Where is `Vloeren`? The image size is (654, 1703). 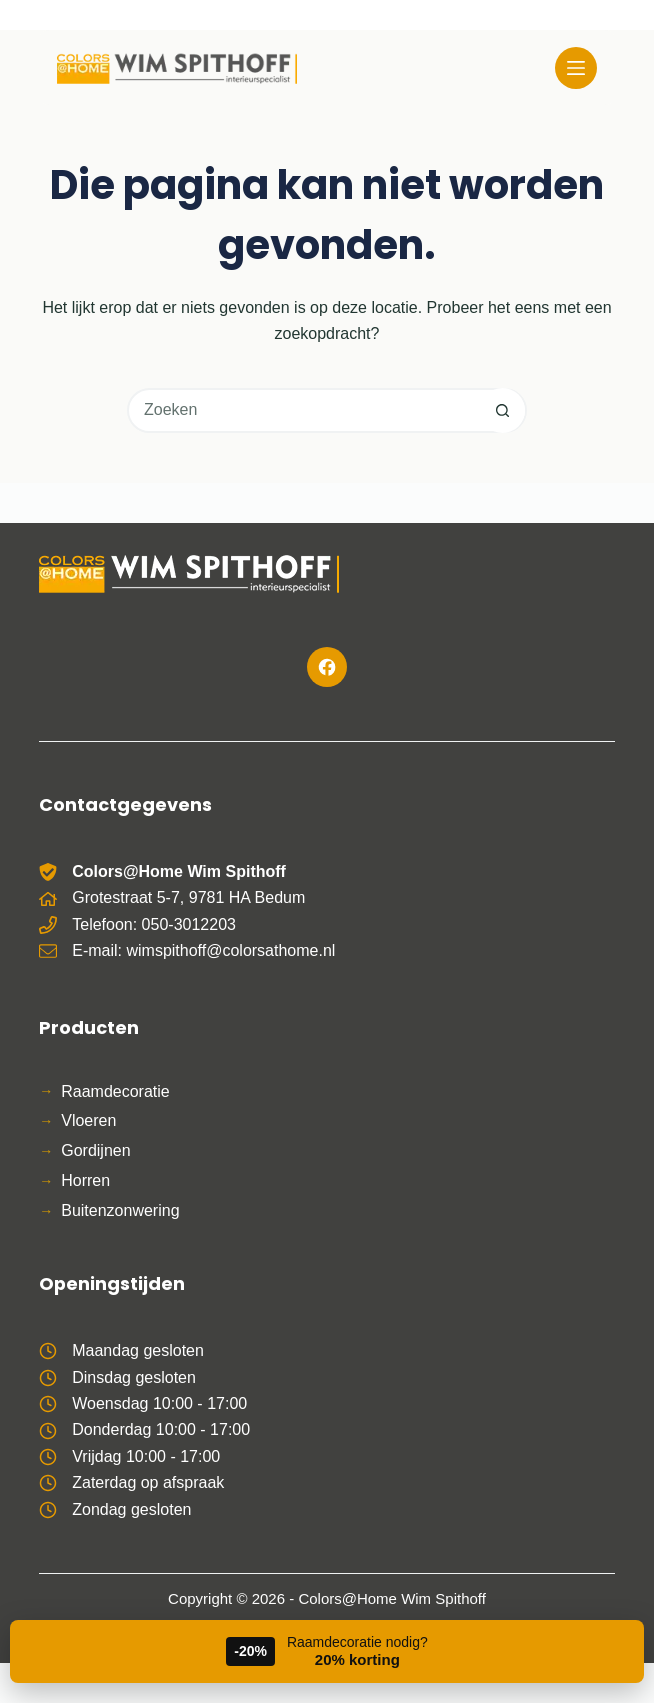
Vloeren is located at coordinates (88, 1120).